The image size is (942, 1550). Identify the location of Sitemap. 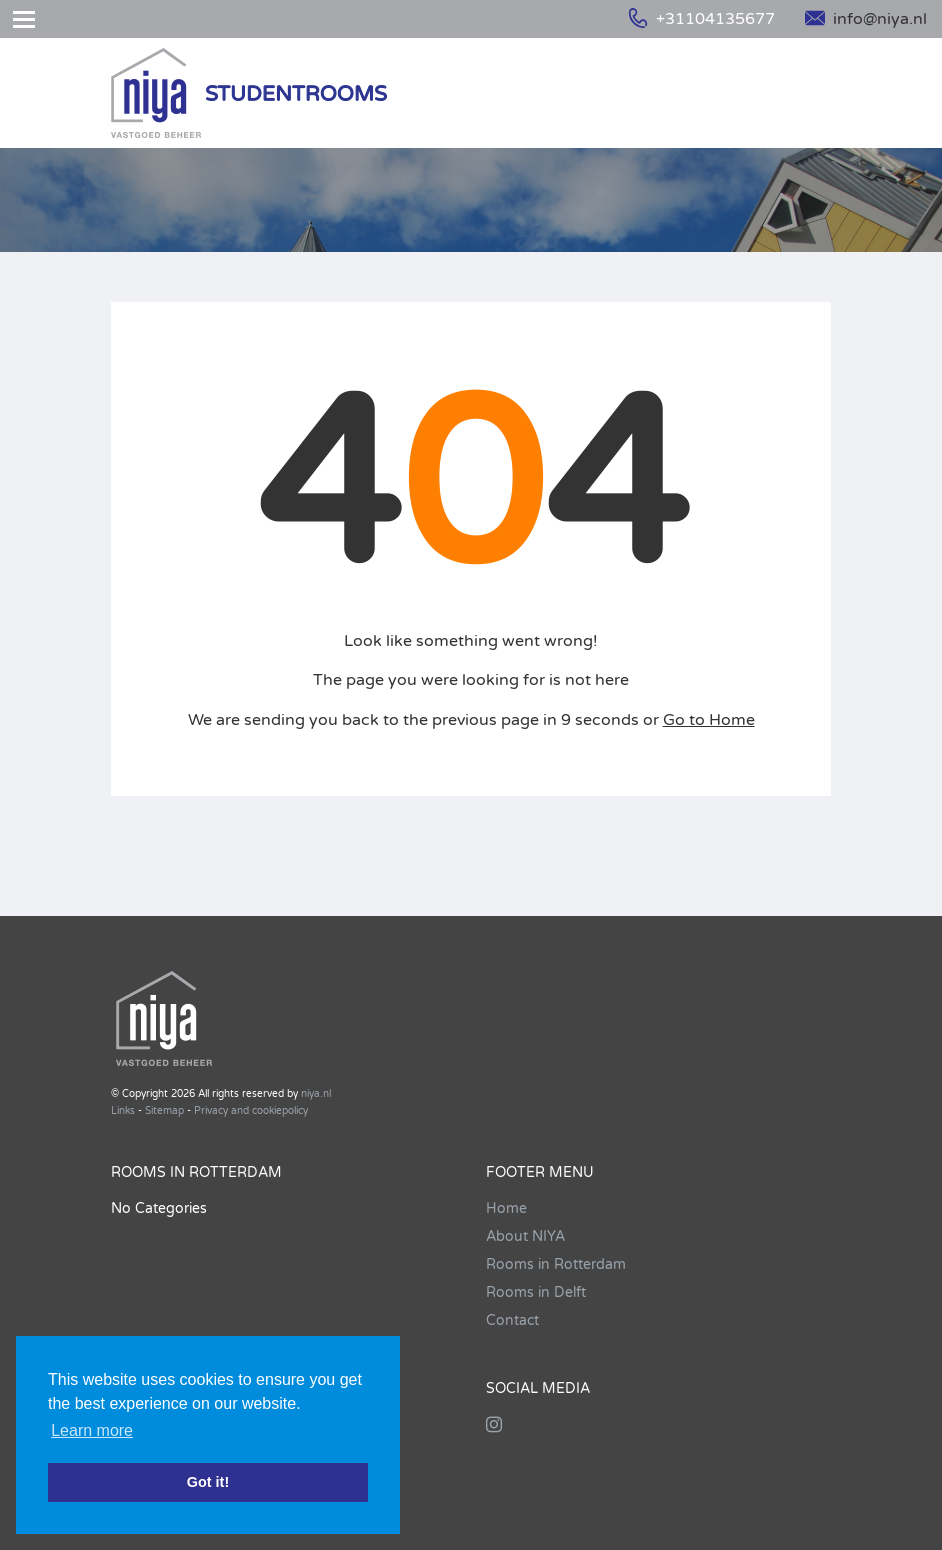
(164, 1111).